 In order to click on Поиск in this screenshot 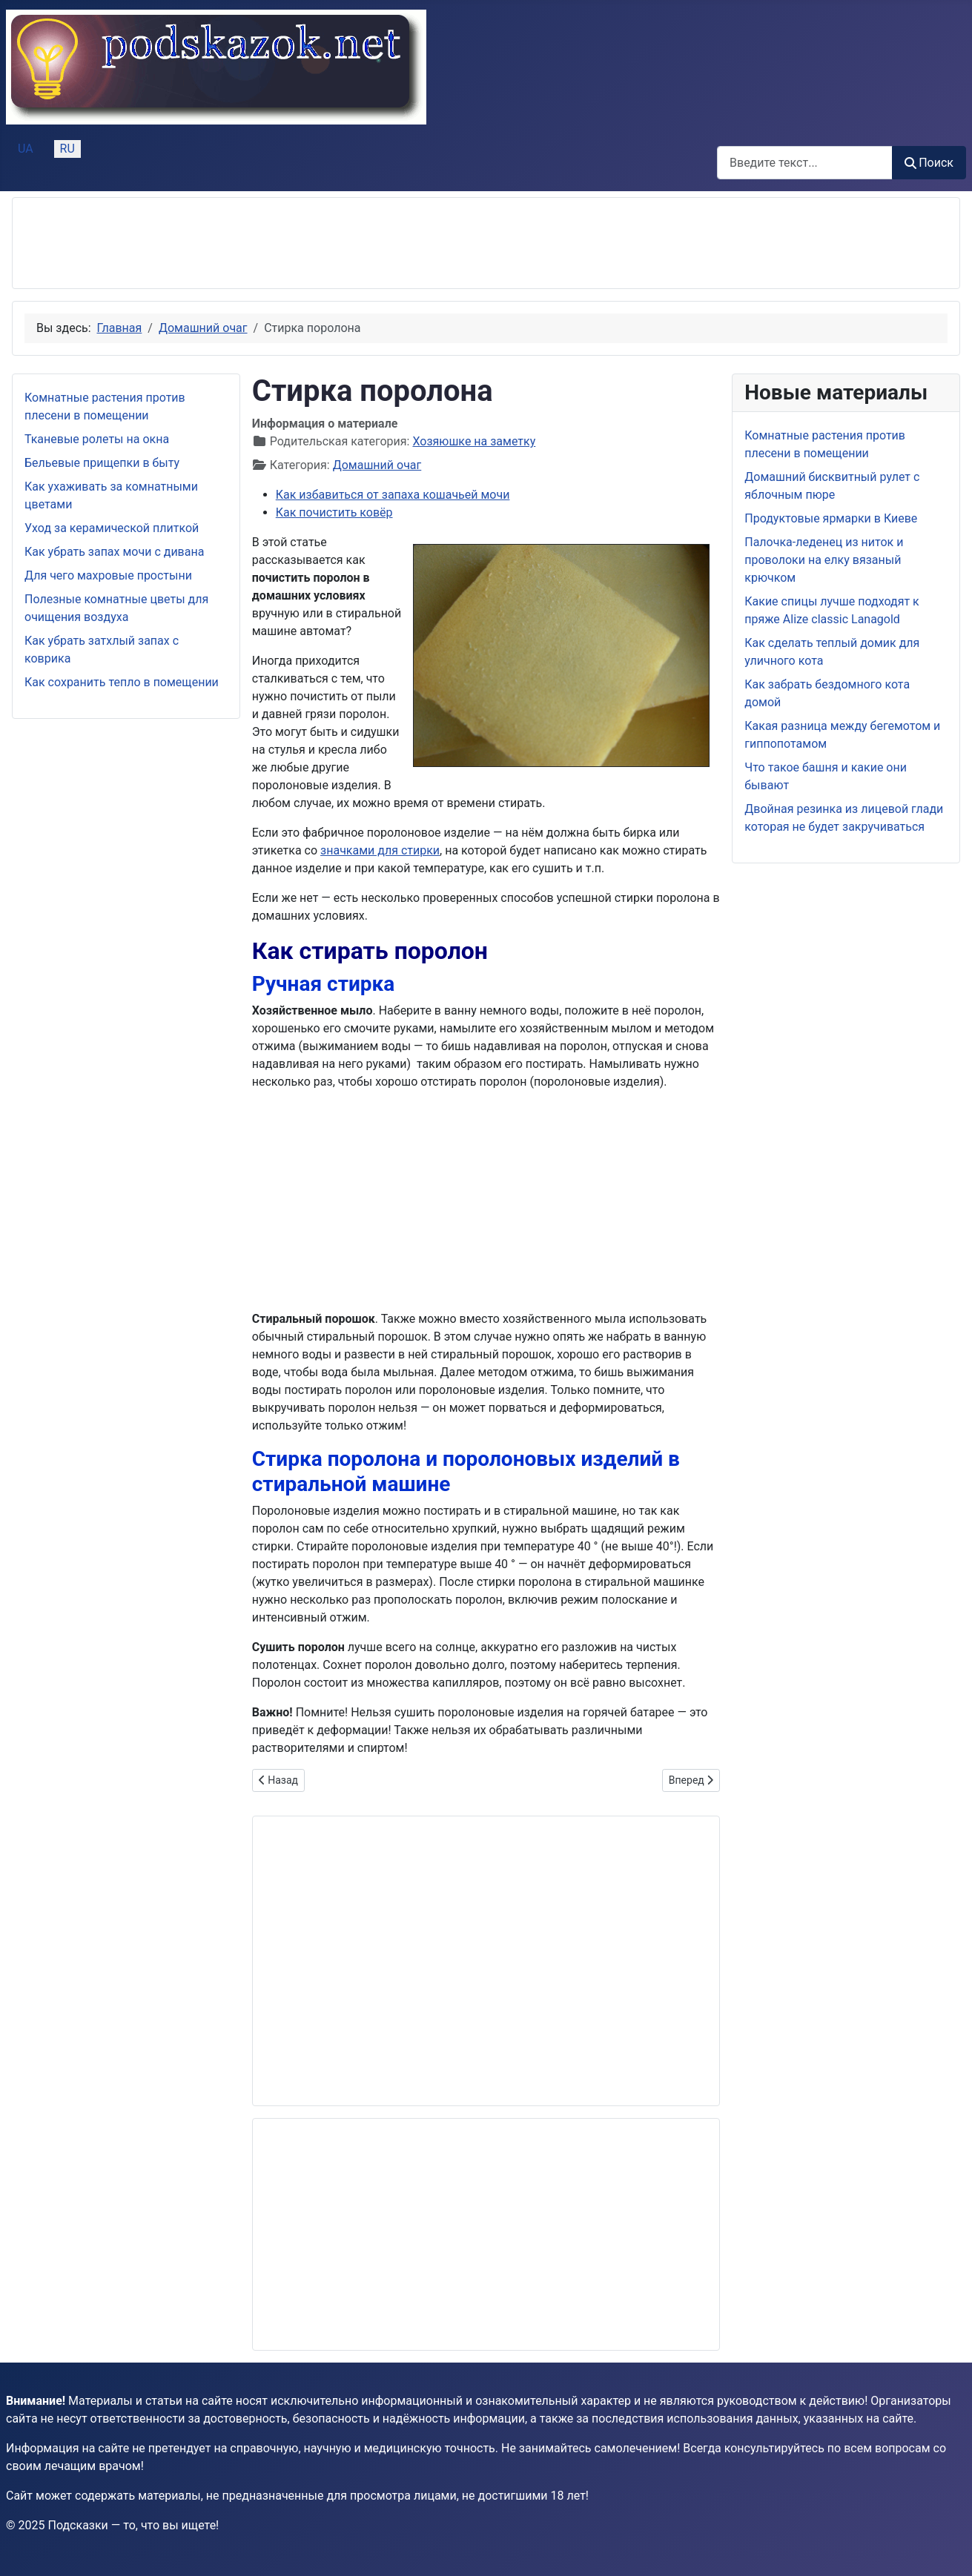, I will do `click(929, 163)`.